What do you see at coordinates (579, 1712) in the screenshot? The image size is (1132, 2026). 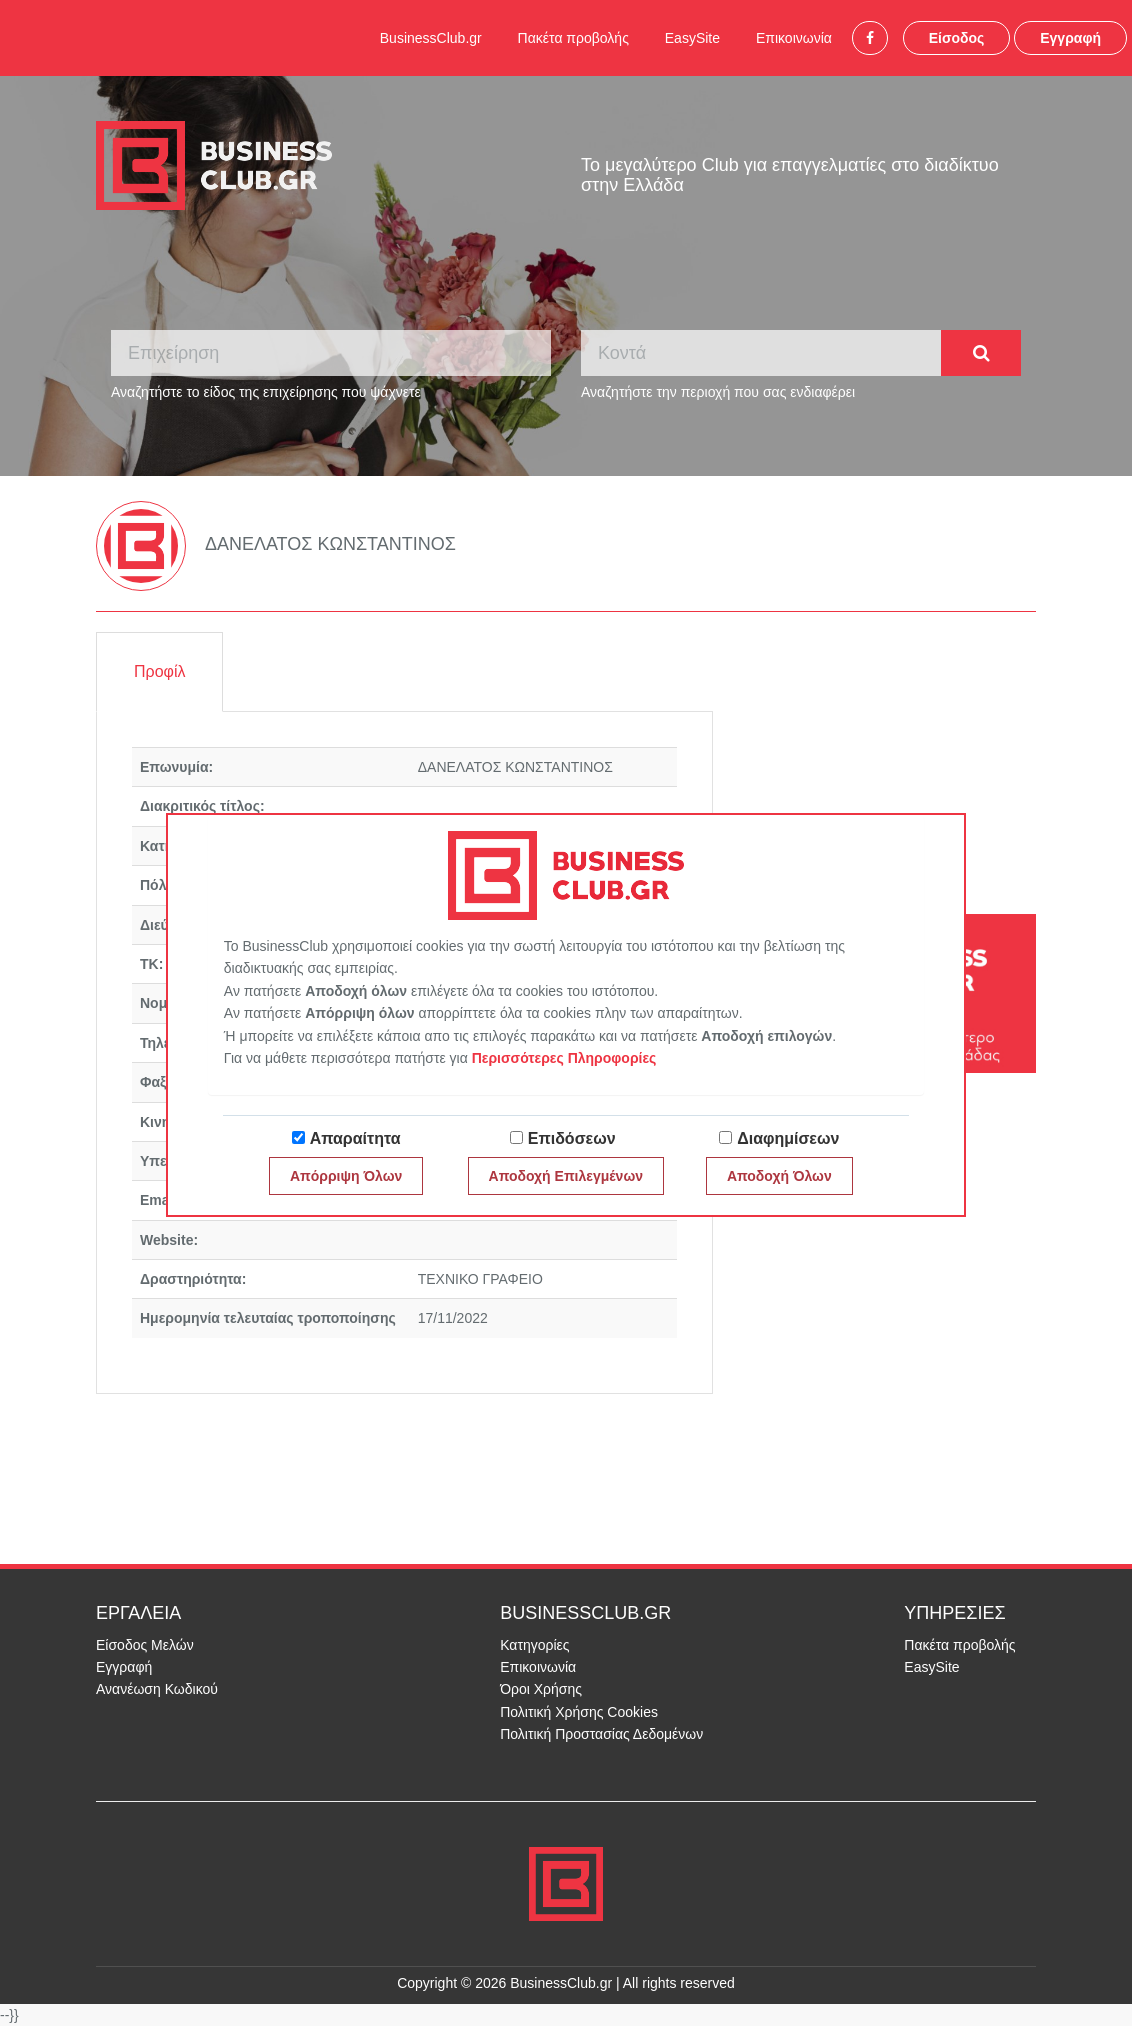 I see `Πολιτική Χρήσης Cookies` at bounding box center [579, 1712].